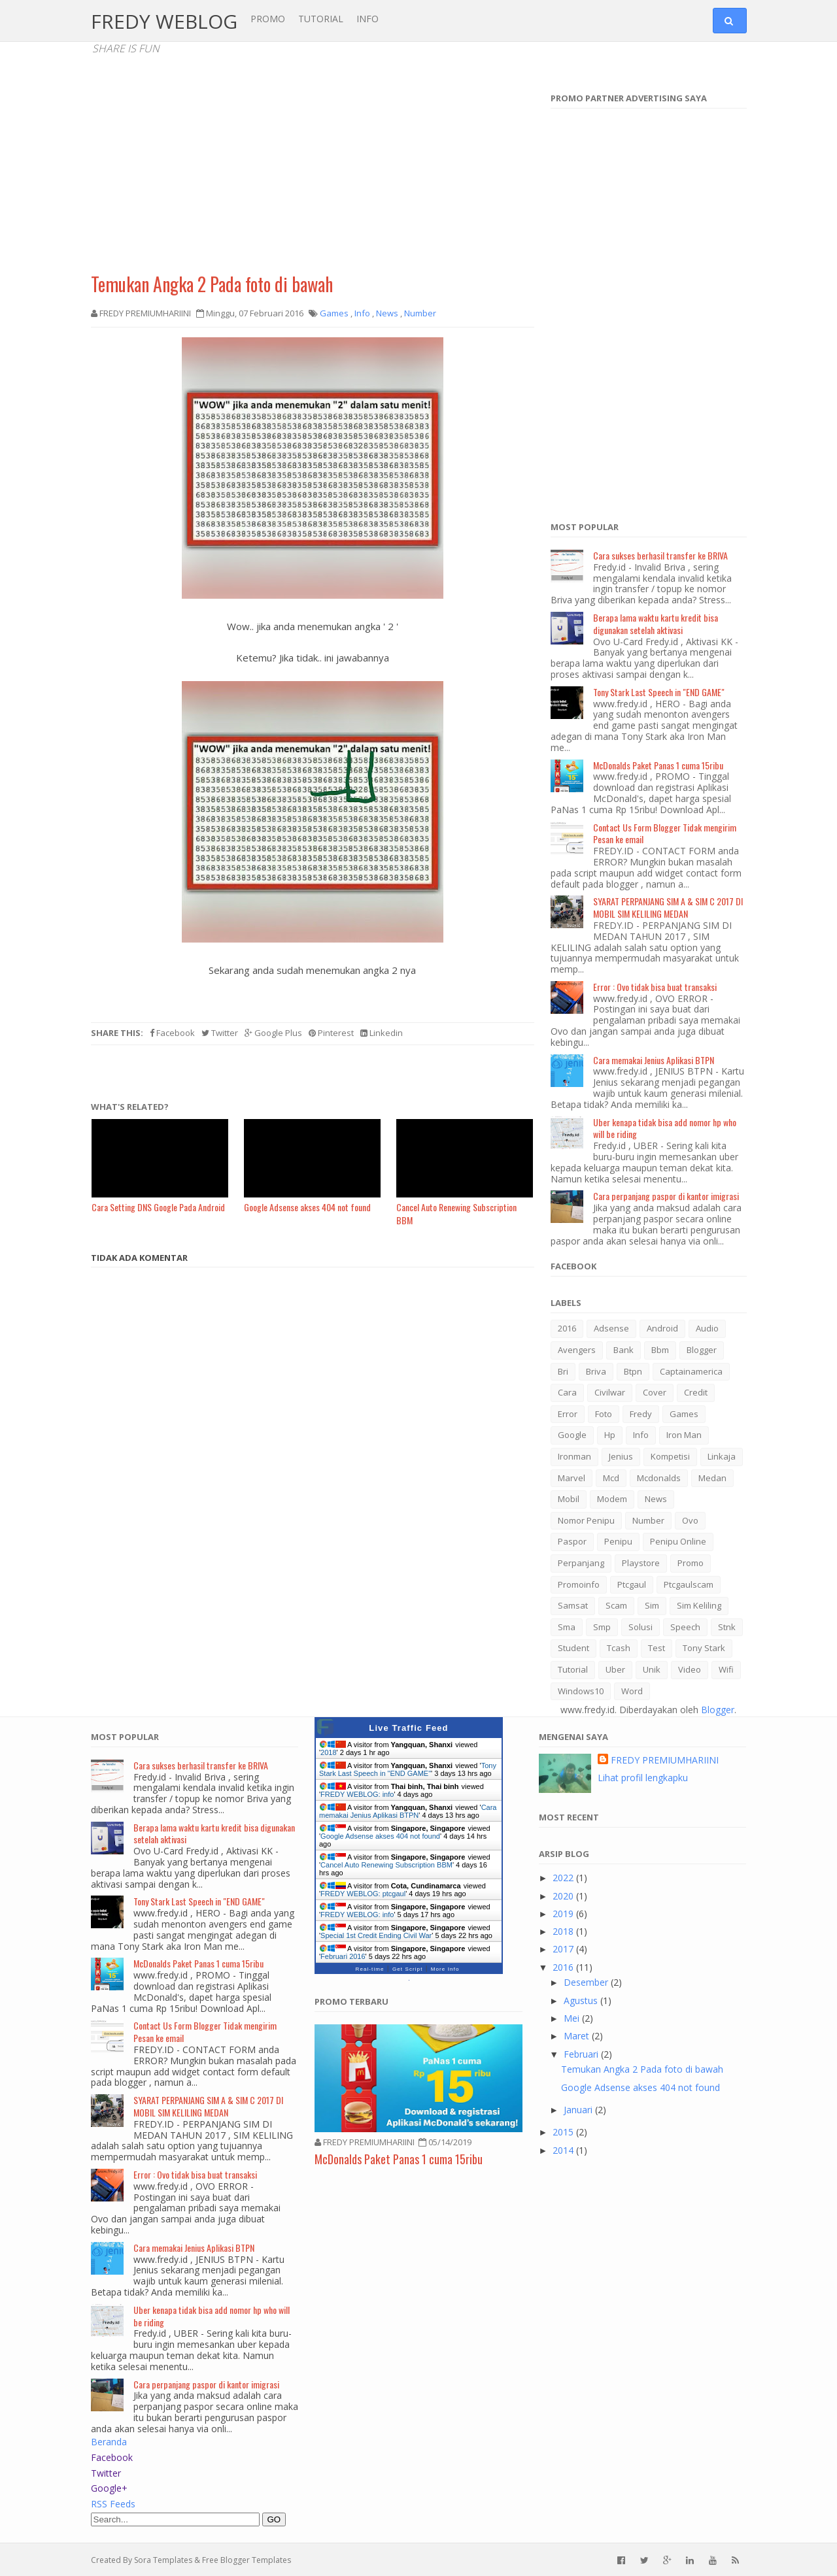  Describe the element at coordinates (569, 1817) in the screenshot. I see `Most Recent` at that location.